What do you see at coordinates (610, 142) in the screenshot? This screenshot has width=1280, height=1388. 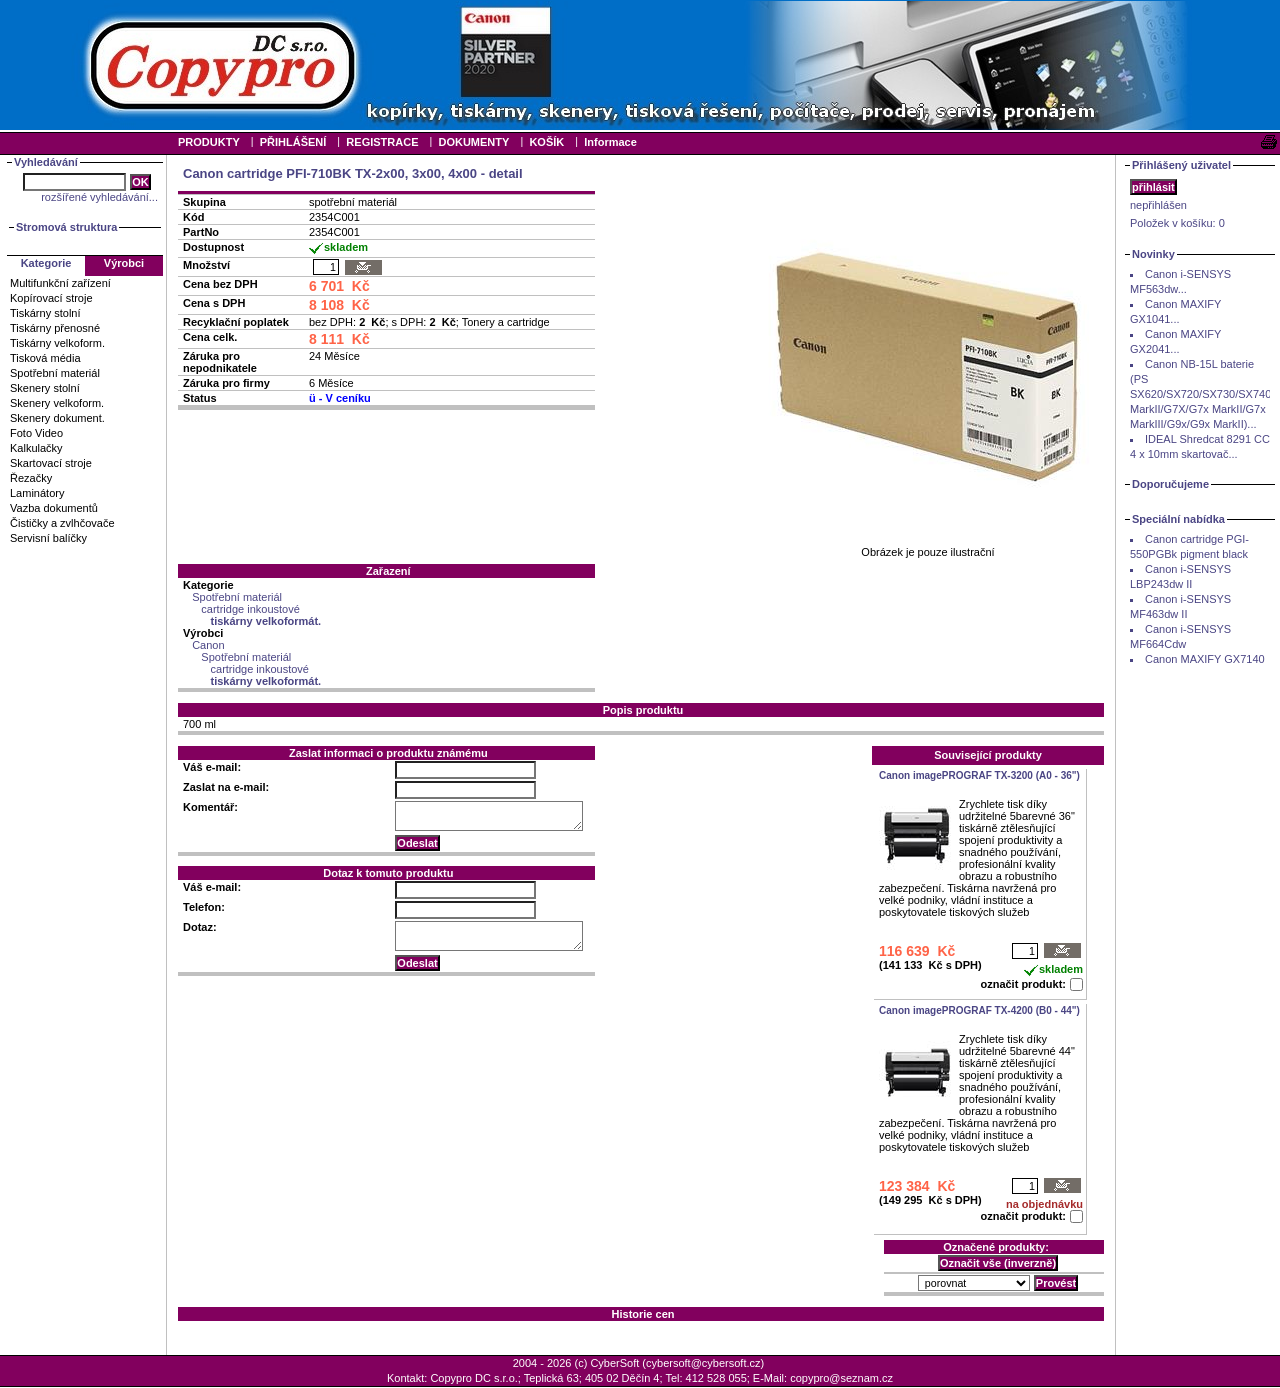 I see `Informace` at bounding box center [610, 142].